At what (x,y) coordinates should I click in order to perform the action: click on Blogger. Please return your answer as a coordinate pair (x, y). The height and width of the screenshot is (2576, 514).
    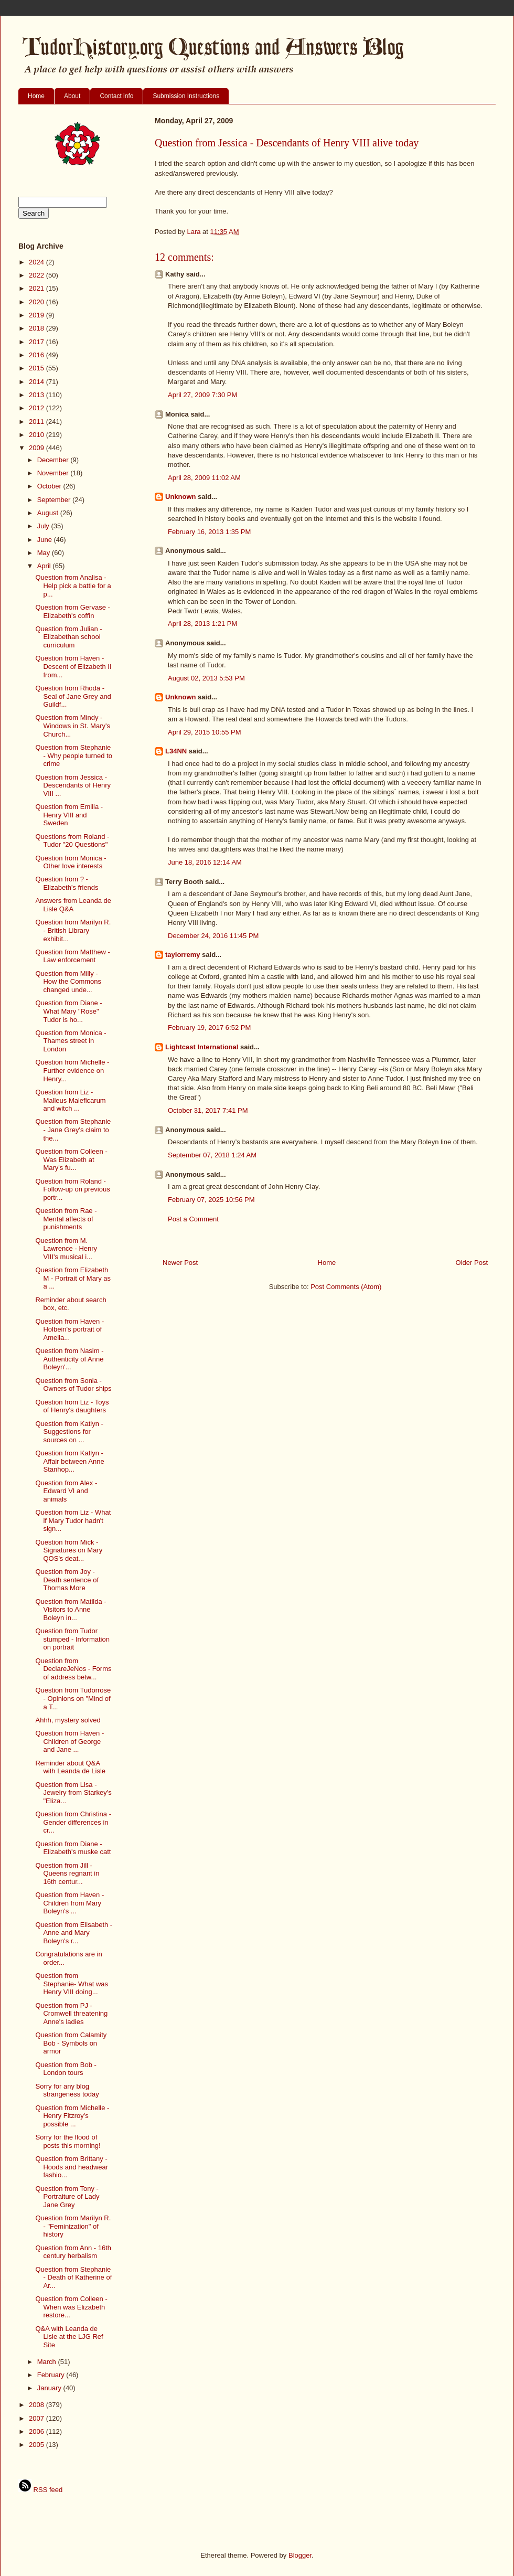
    Looking at the image, I should click on (300, 2555).